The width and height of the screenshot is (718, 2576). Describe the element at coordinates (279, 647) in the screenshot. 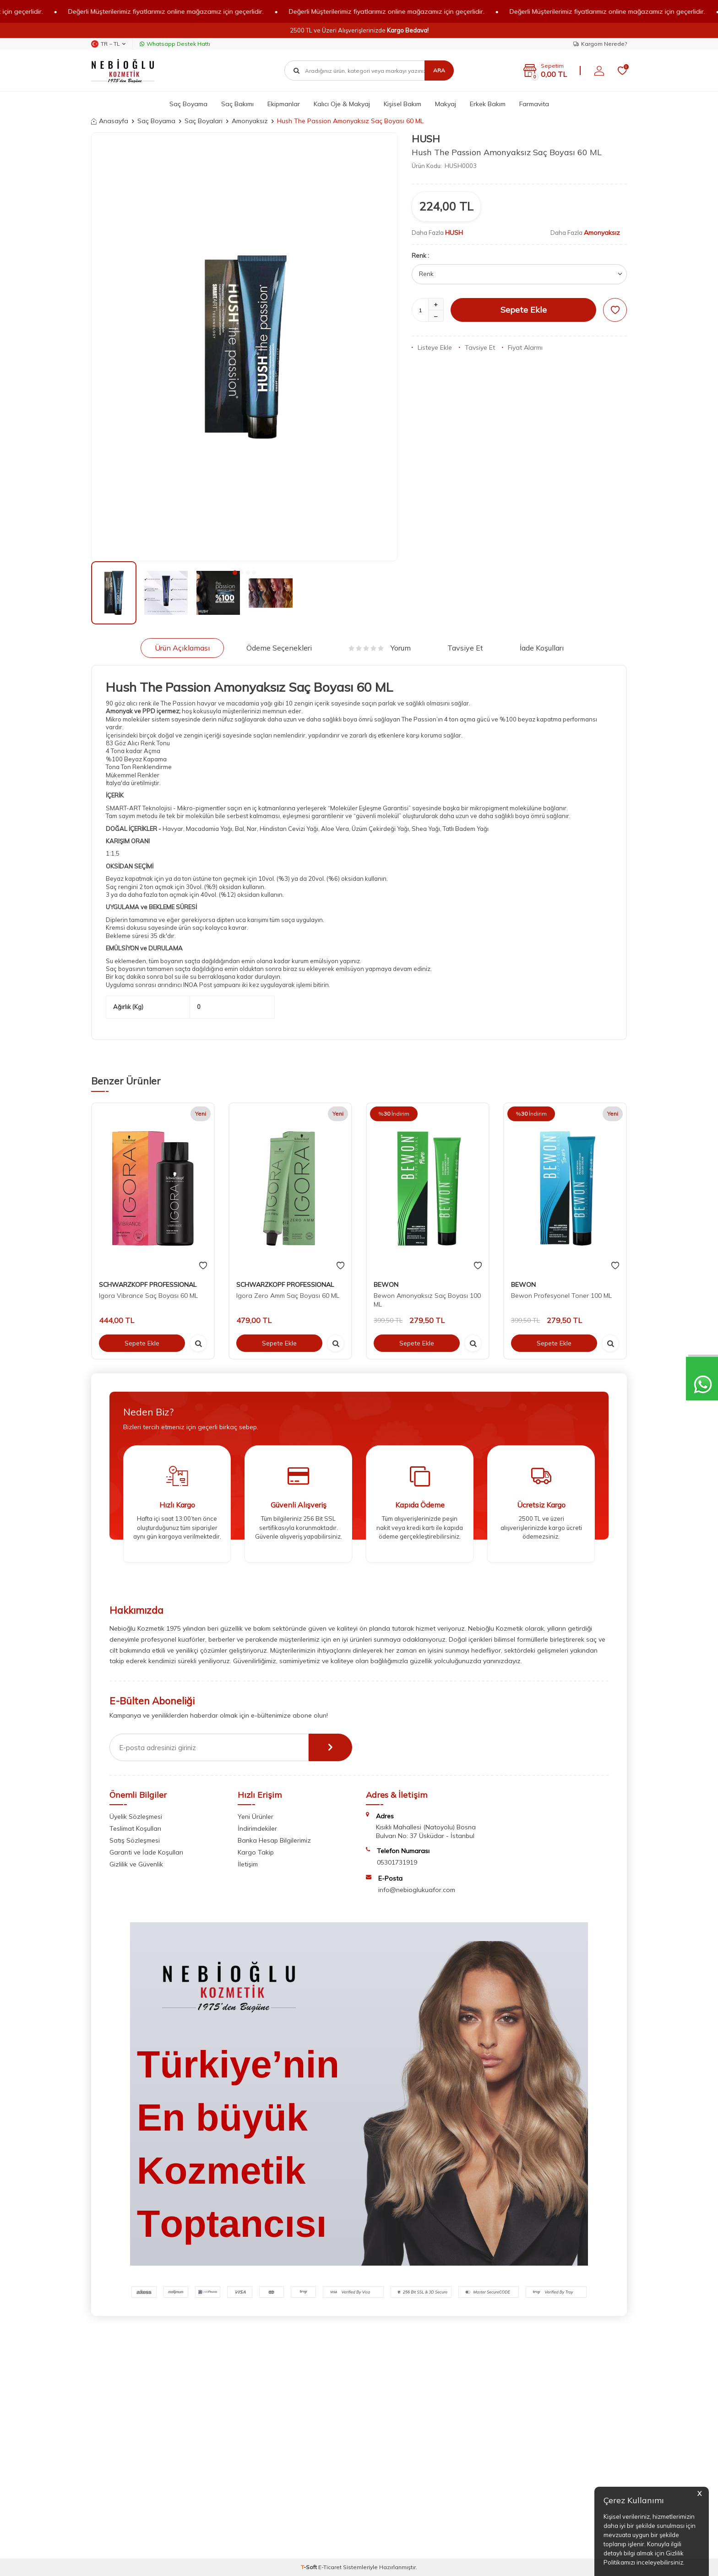

I see `Ödeme Seçenekleri` at that location.